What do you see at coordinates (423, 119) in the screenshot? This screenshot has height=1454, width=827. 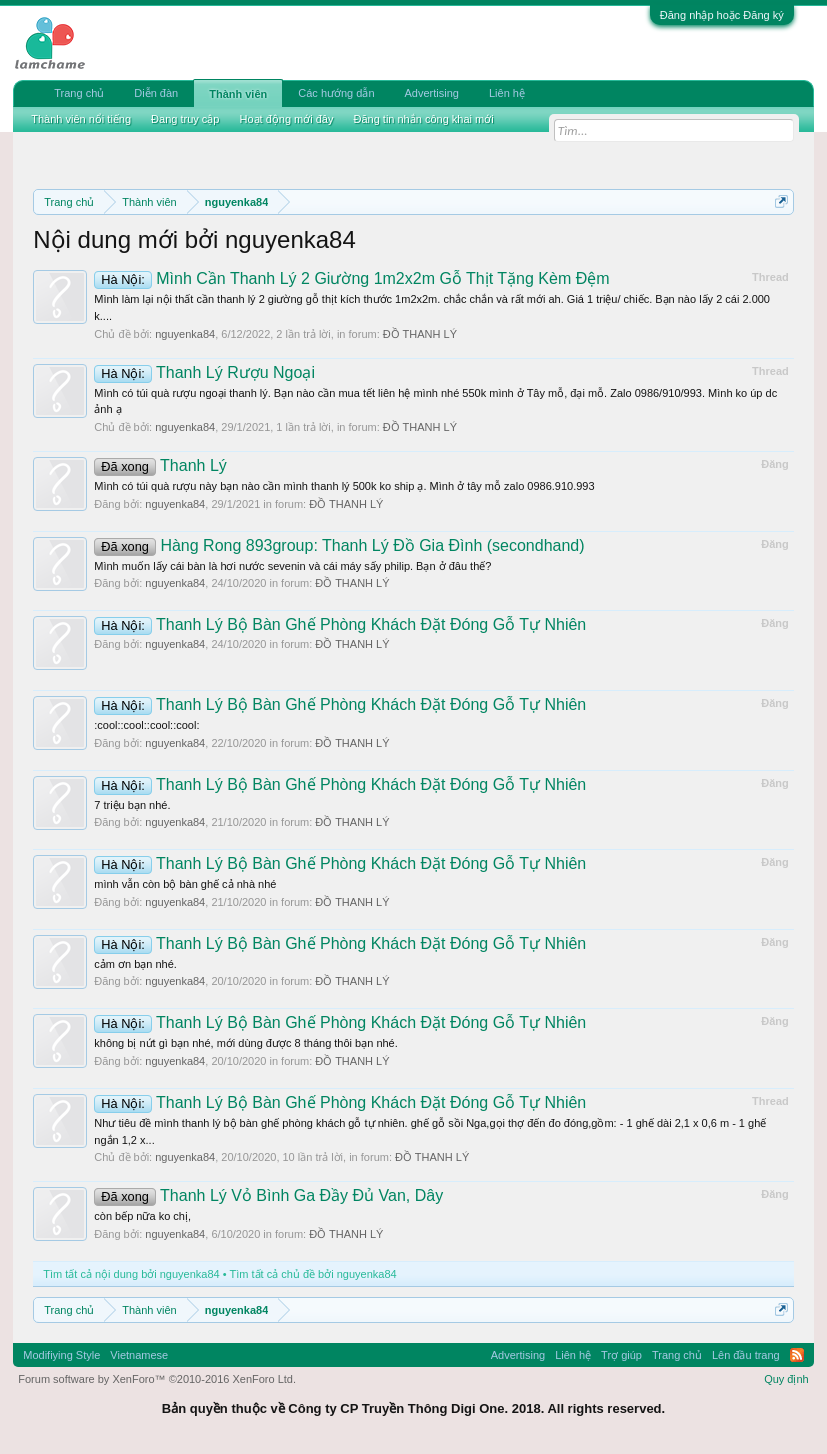 I see `Đăng tin nhắn công khai mới` at bounding box center [423, 119].